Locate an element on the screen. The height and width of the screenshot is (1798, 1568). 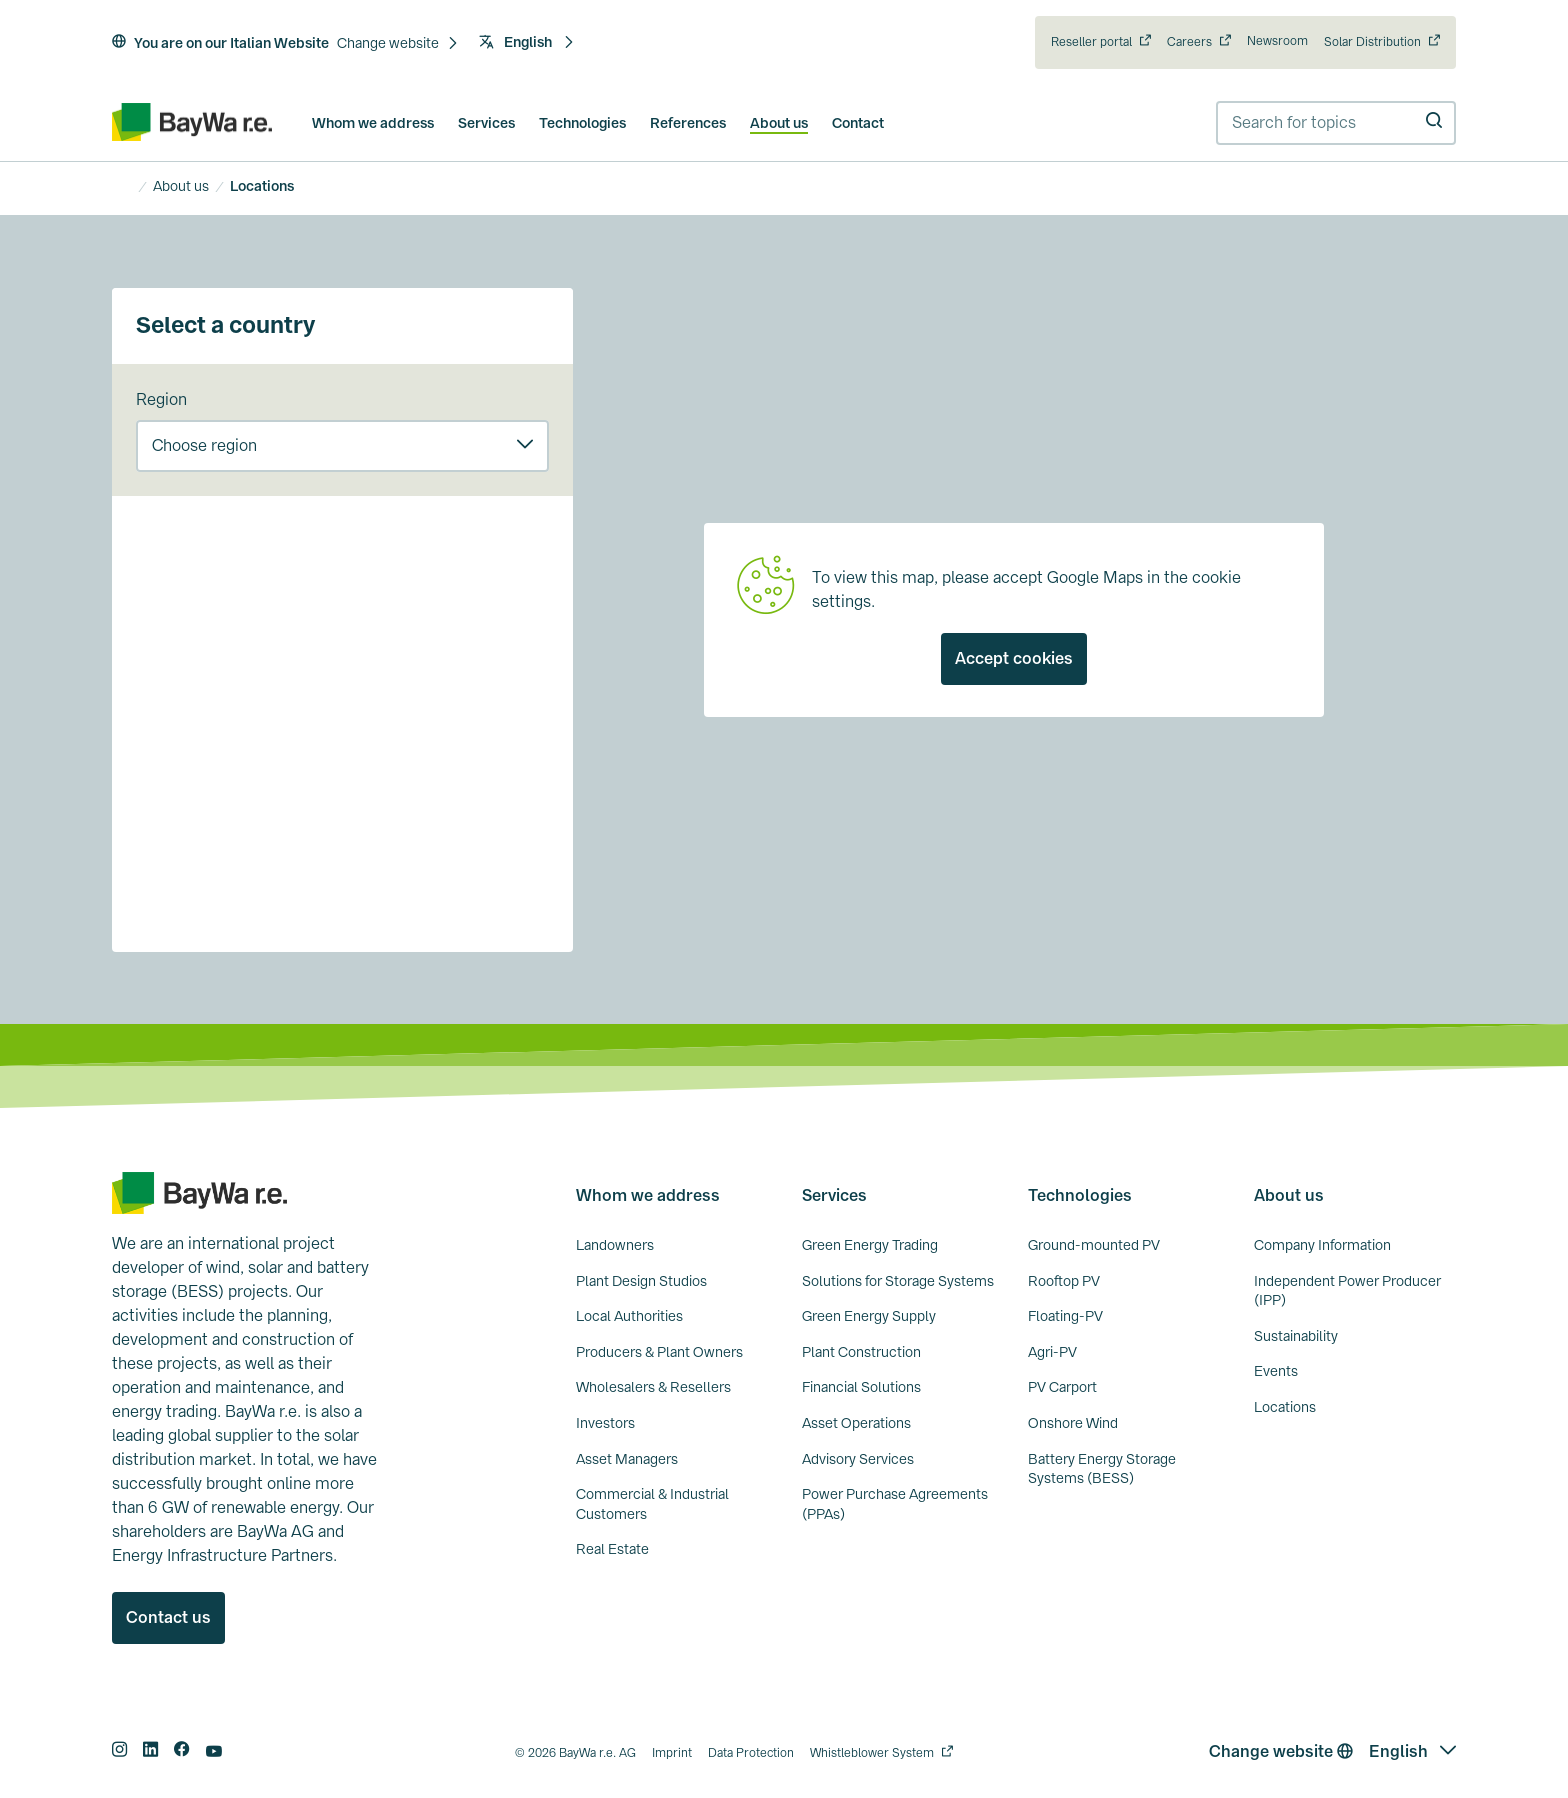
PV Carport is located at coordinates (1062, 1387).